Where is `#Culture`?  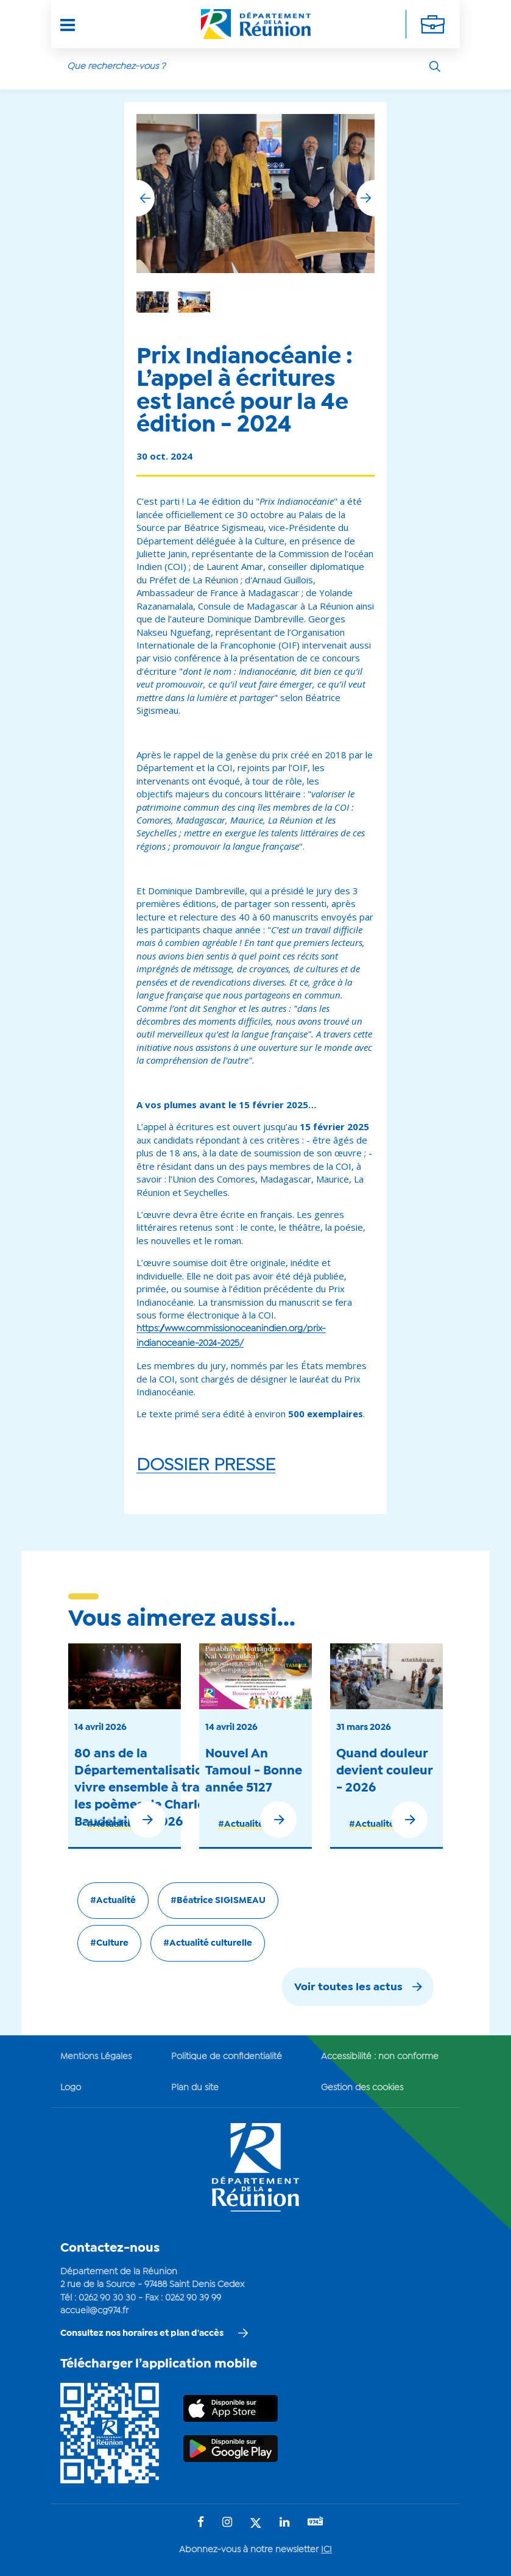
#Culture is located at coordinates (109, 1932).